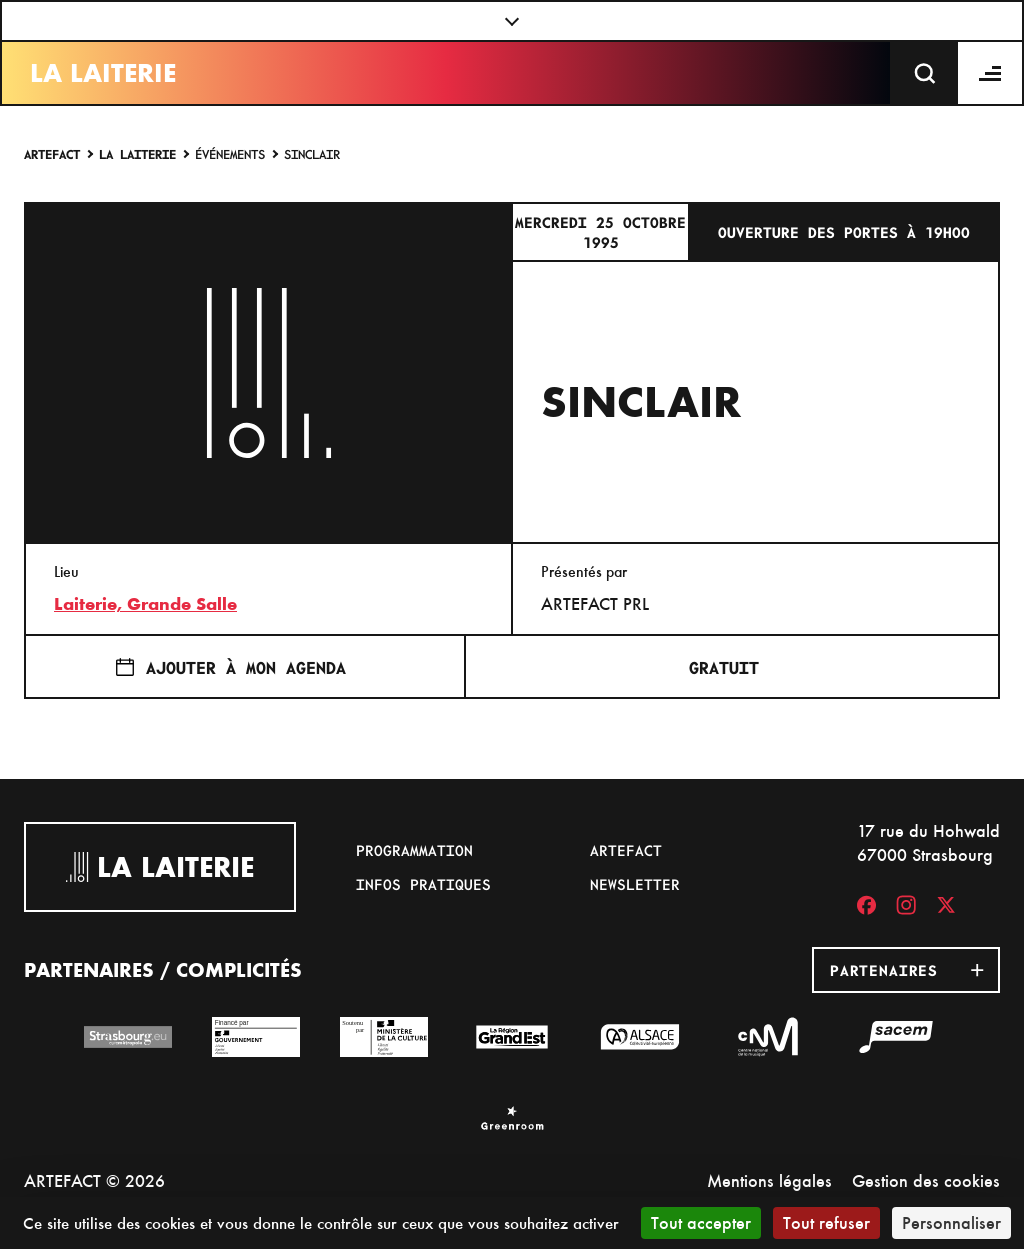 The width and height of the screenshot is (1024, 1249). I want to click on Programmation, so click(414, 850).